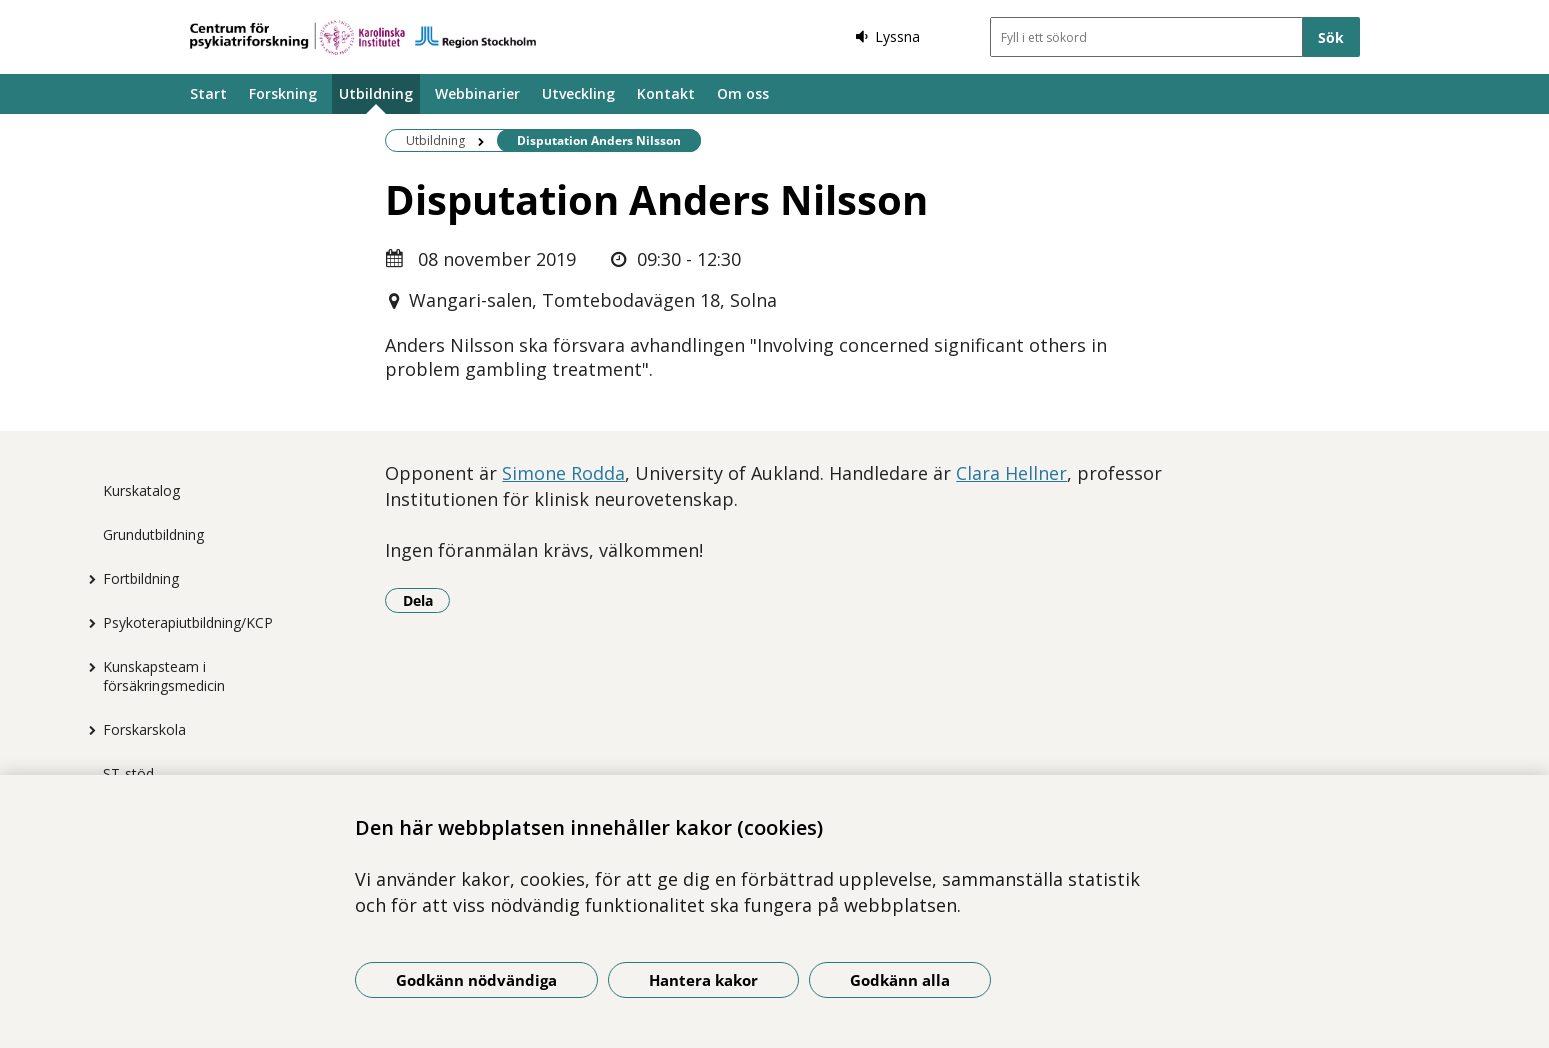  What do you see at coordinates (88, 667) in the screenshot?
I see `[Visa mer för Kunskapsteam i försäkringsmedicin]` at bounding box center [88, 667].